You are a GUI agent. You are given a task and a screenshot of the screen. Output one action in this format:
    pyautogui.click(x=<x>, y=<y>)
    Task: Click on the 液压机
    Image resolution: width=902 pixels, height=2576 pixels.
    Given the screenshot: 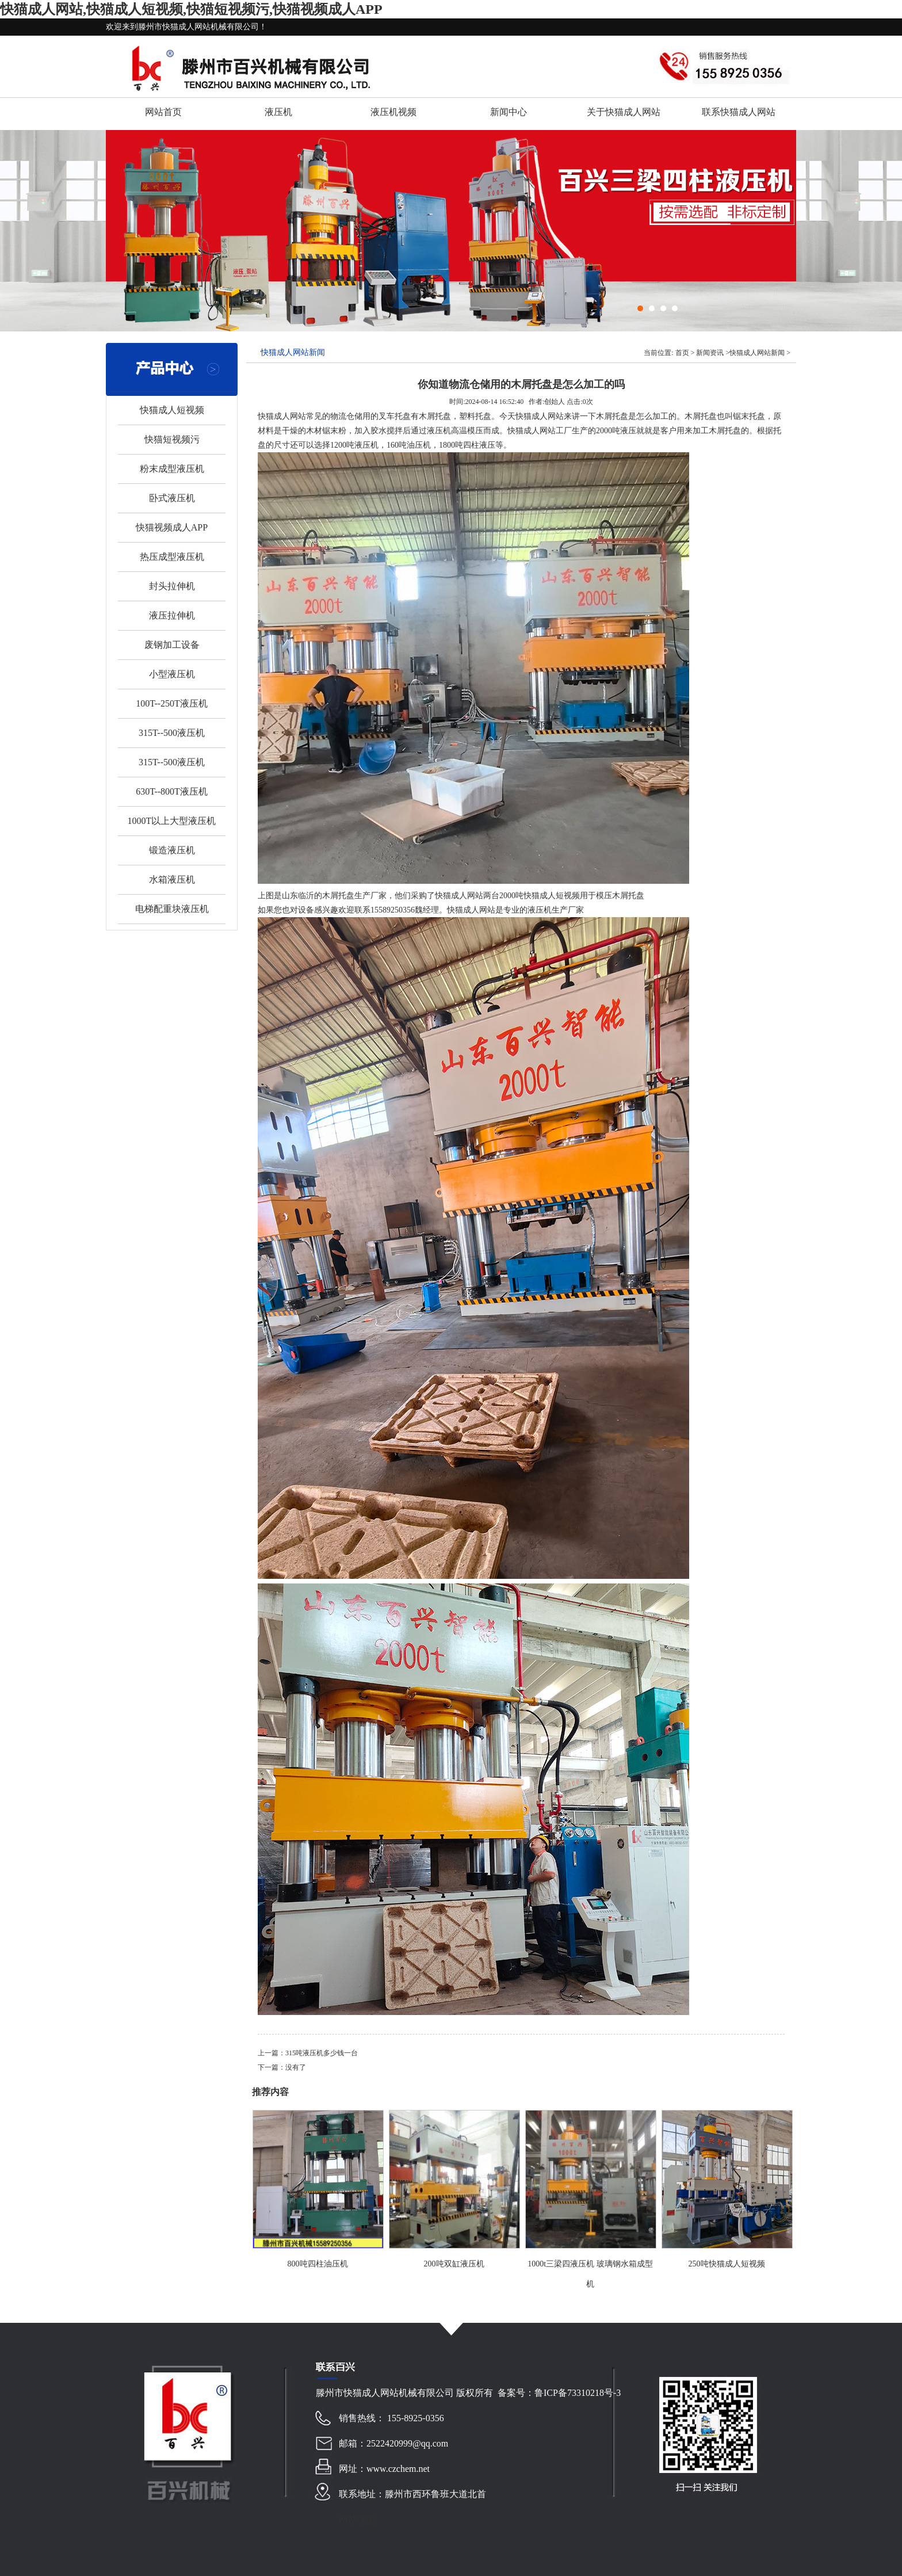 What is the action you would take?
    pyautogui.click(x=278, y=112)
    